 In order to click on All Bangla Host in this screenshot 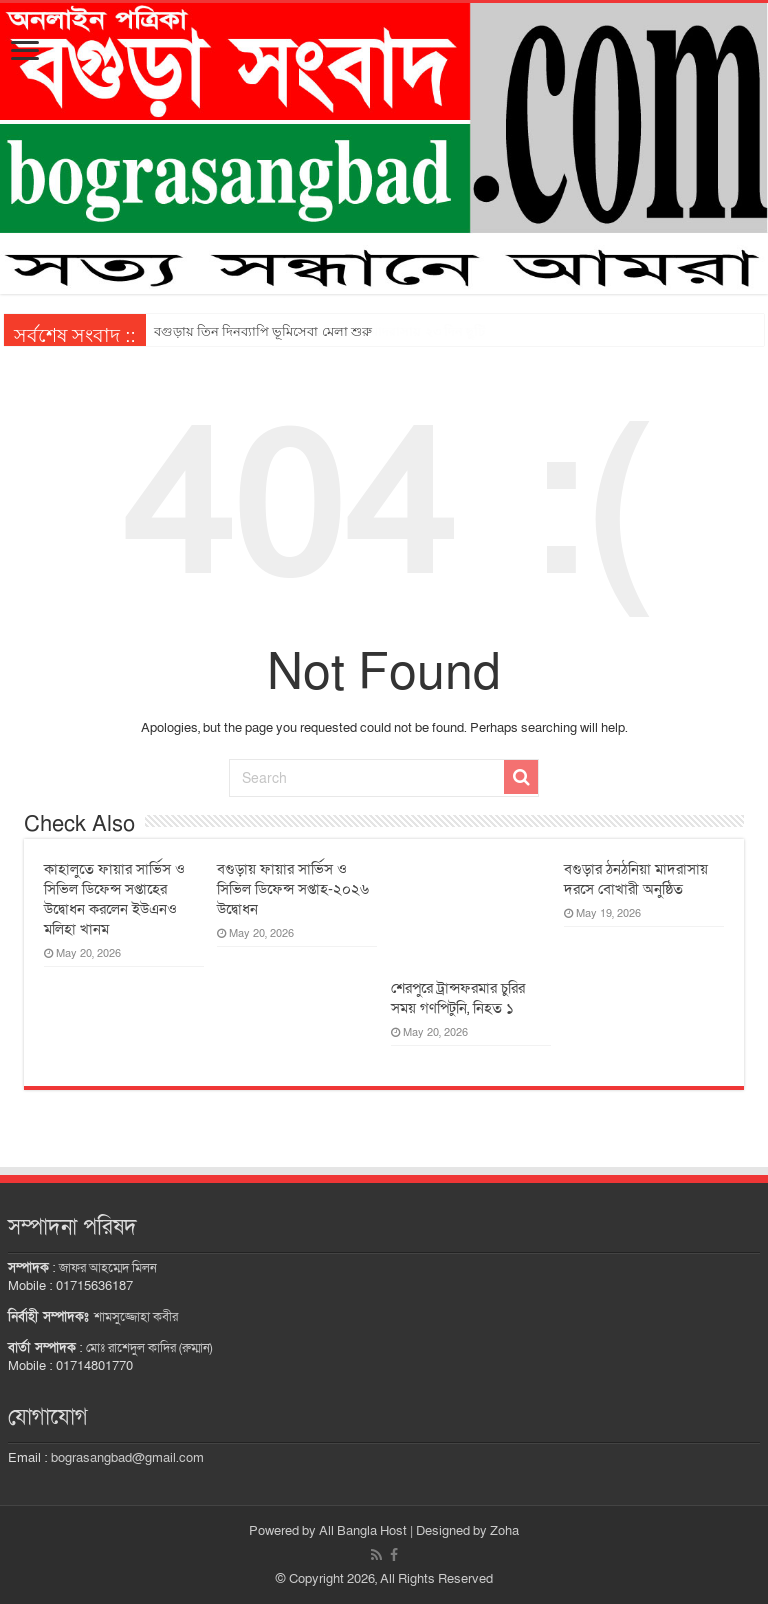, I will do `click(363, 1531)`.